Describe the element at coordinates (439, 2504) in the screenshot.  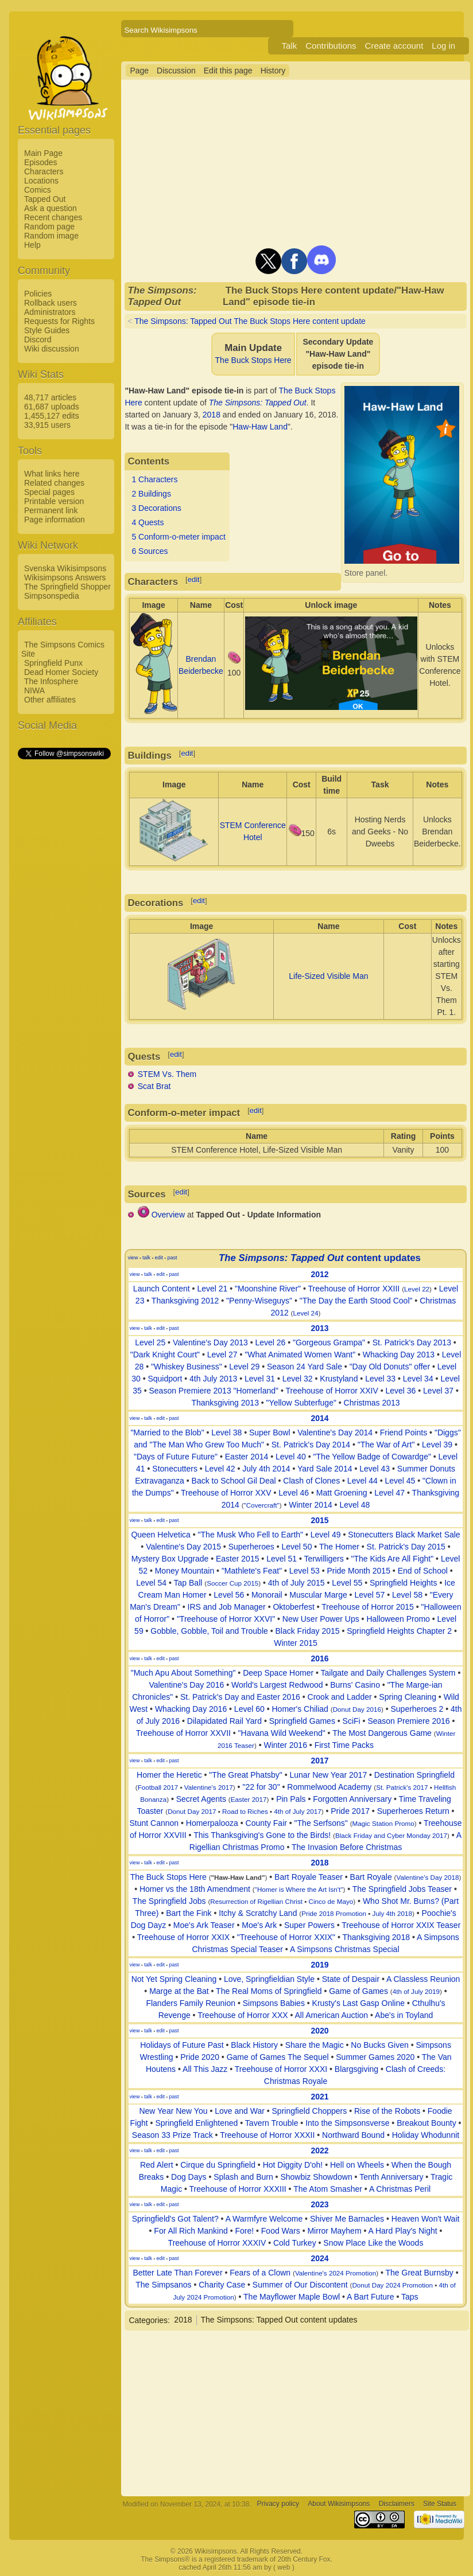
I see `Site Status` at that location.